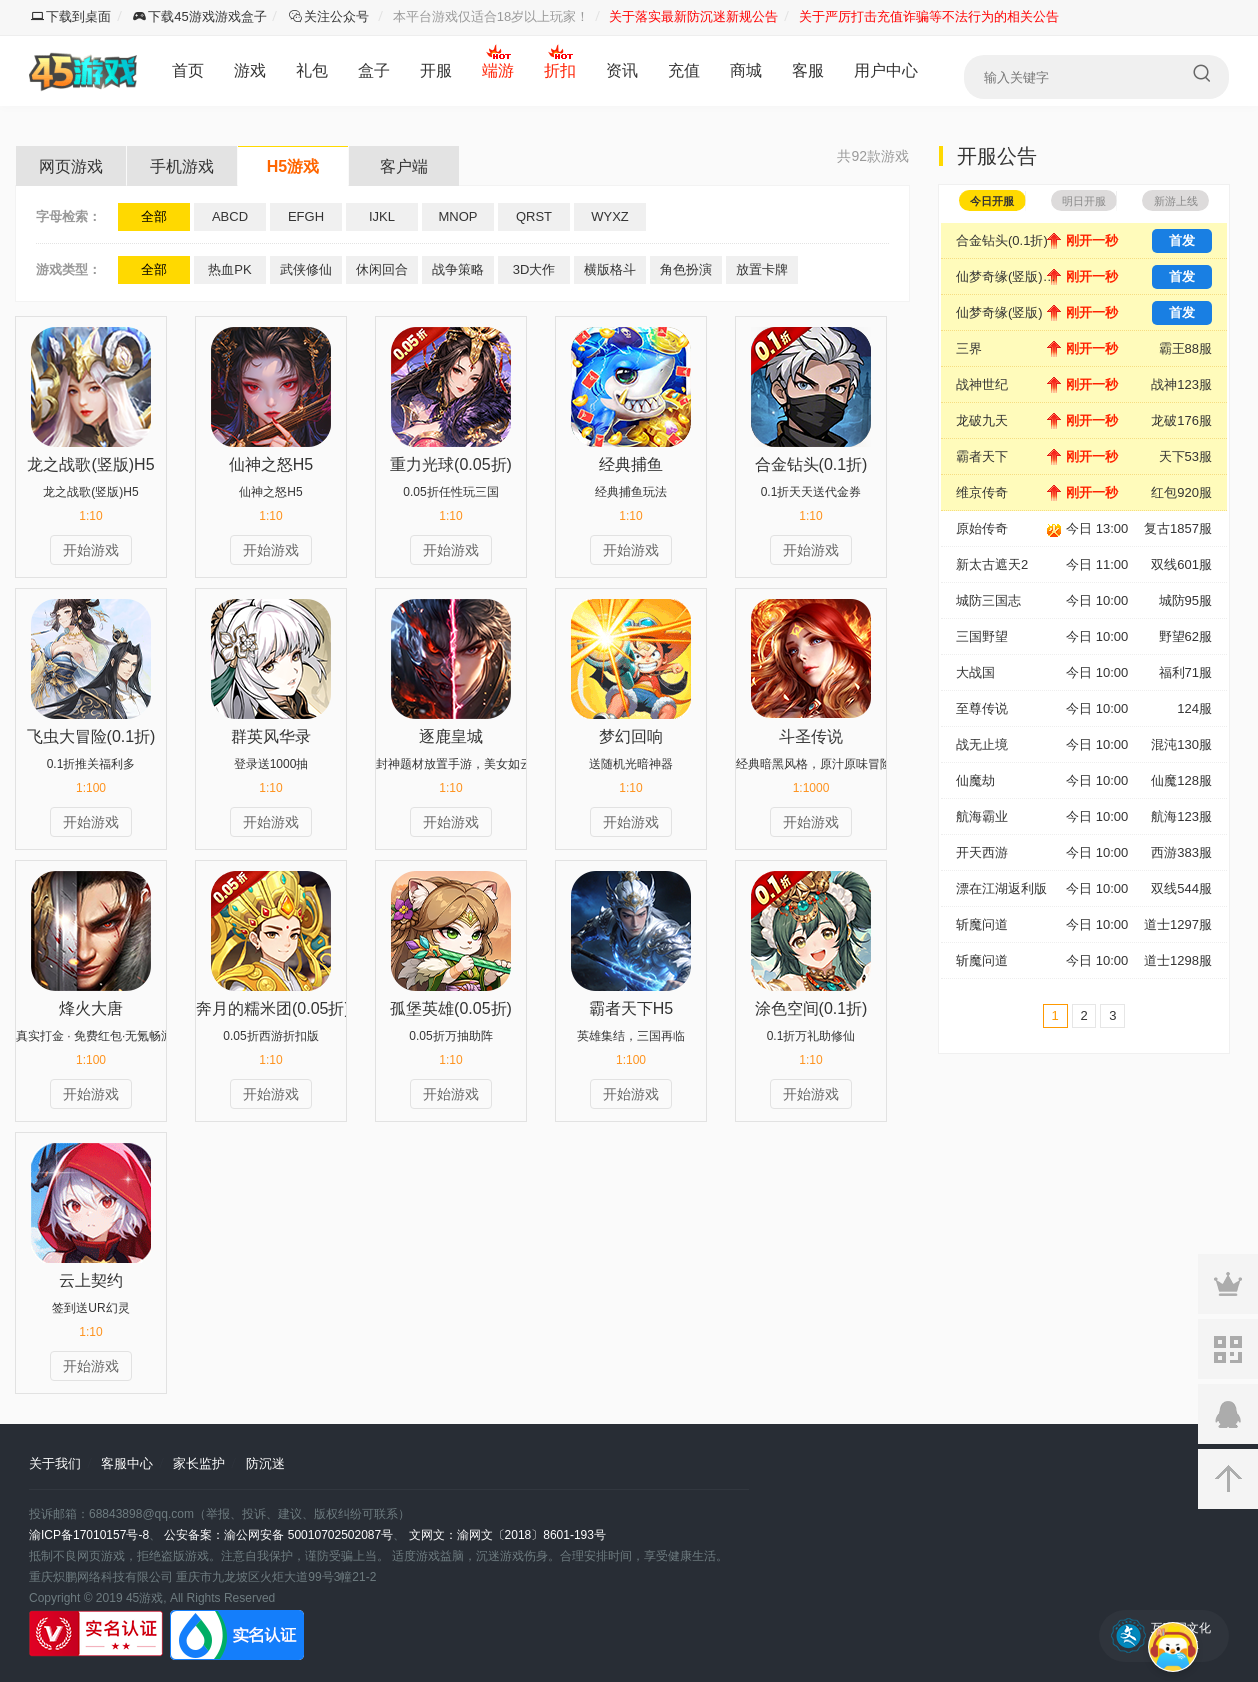 The height and width of the screenshot is (1682, 1258). What do you see at coordinates (55, 1463) in the screenshot?
I see `关于我们` at bounding box center [55, 1463].